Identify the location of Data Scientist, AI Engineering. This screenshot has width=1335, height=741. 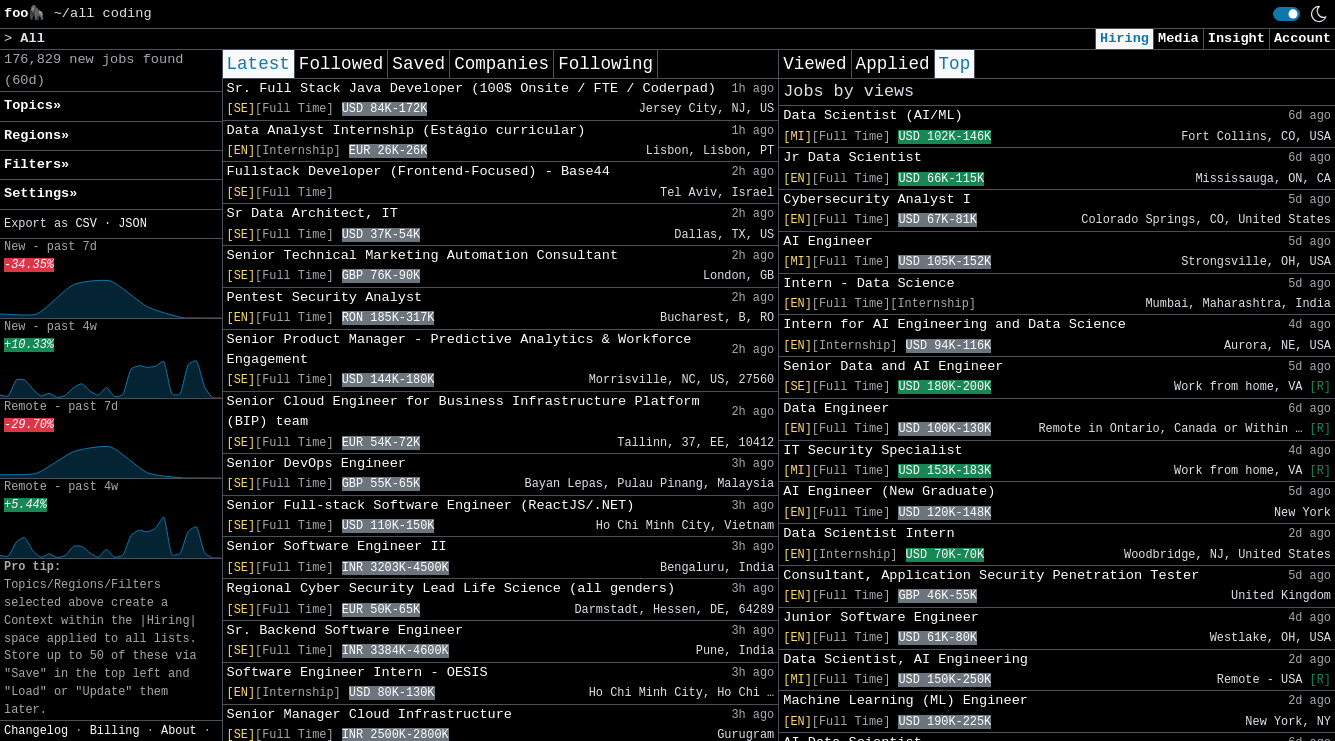
(905, 659).